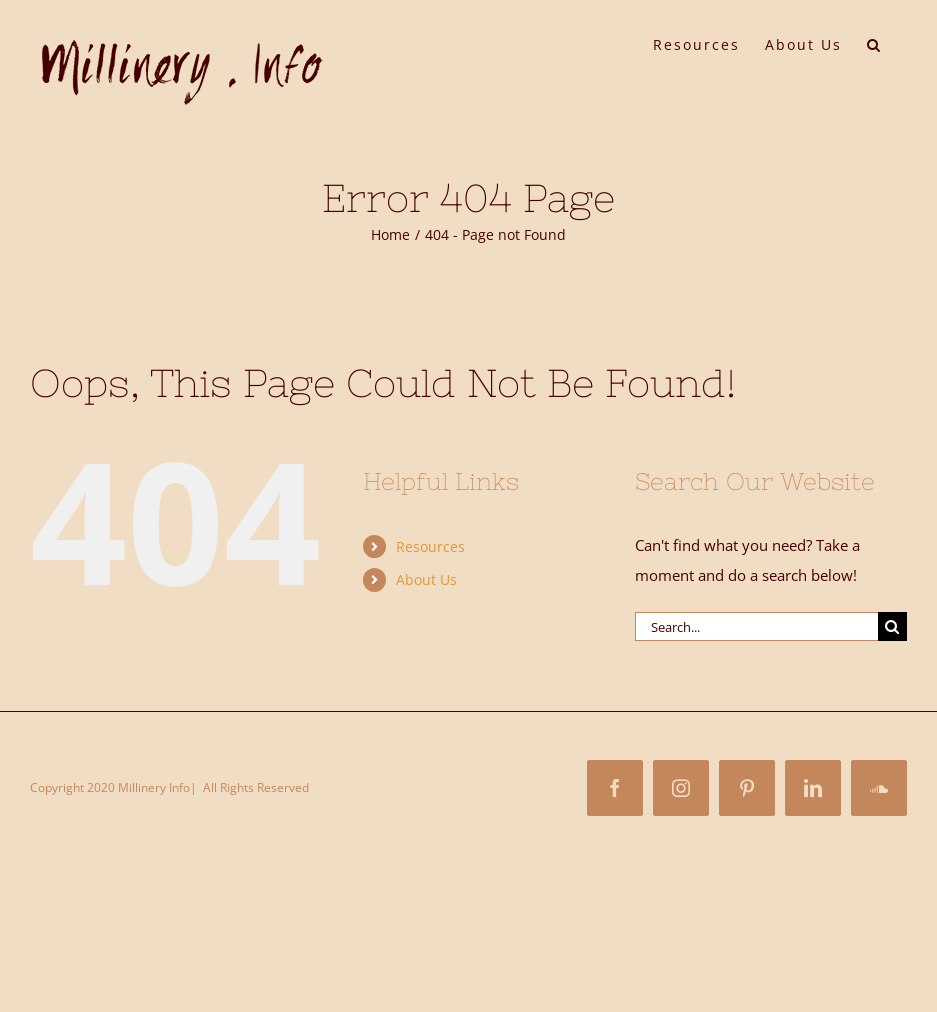  What do you see at coordinates (874, 43) in the screenshot?
I see `[button]` at bounding box center [874, 43].